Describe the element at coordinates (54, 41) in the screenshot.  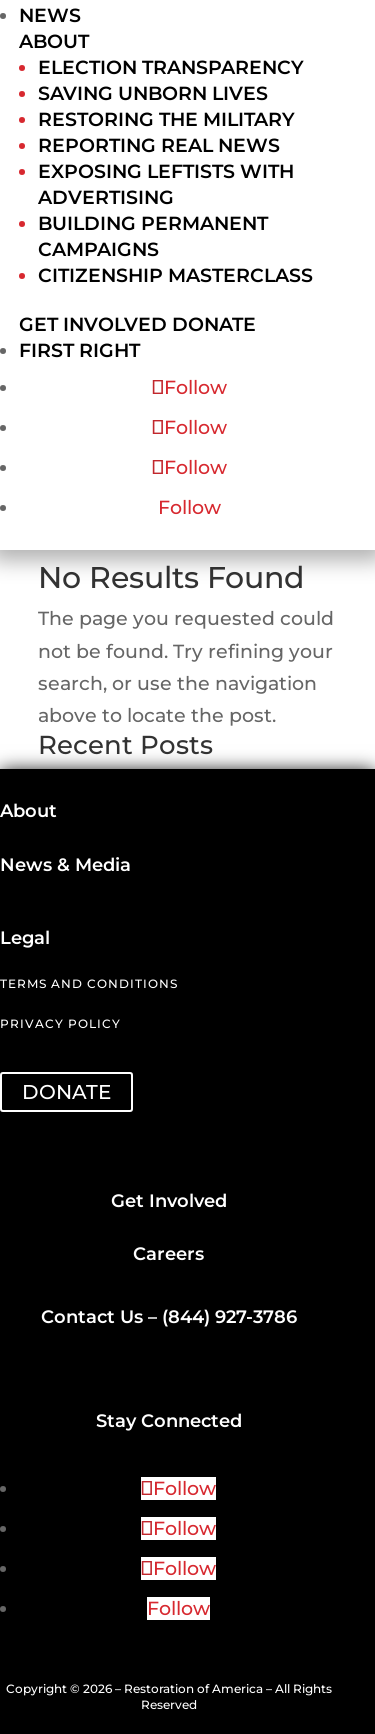
I see `About` at that location.